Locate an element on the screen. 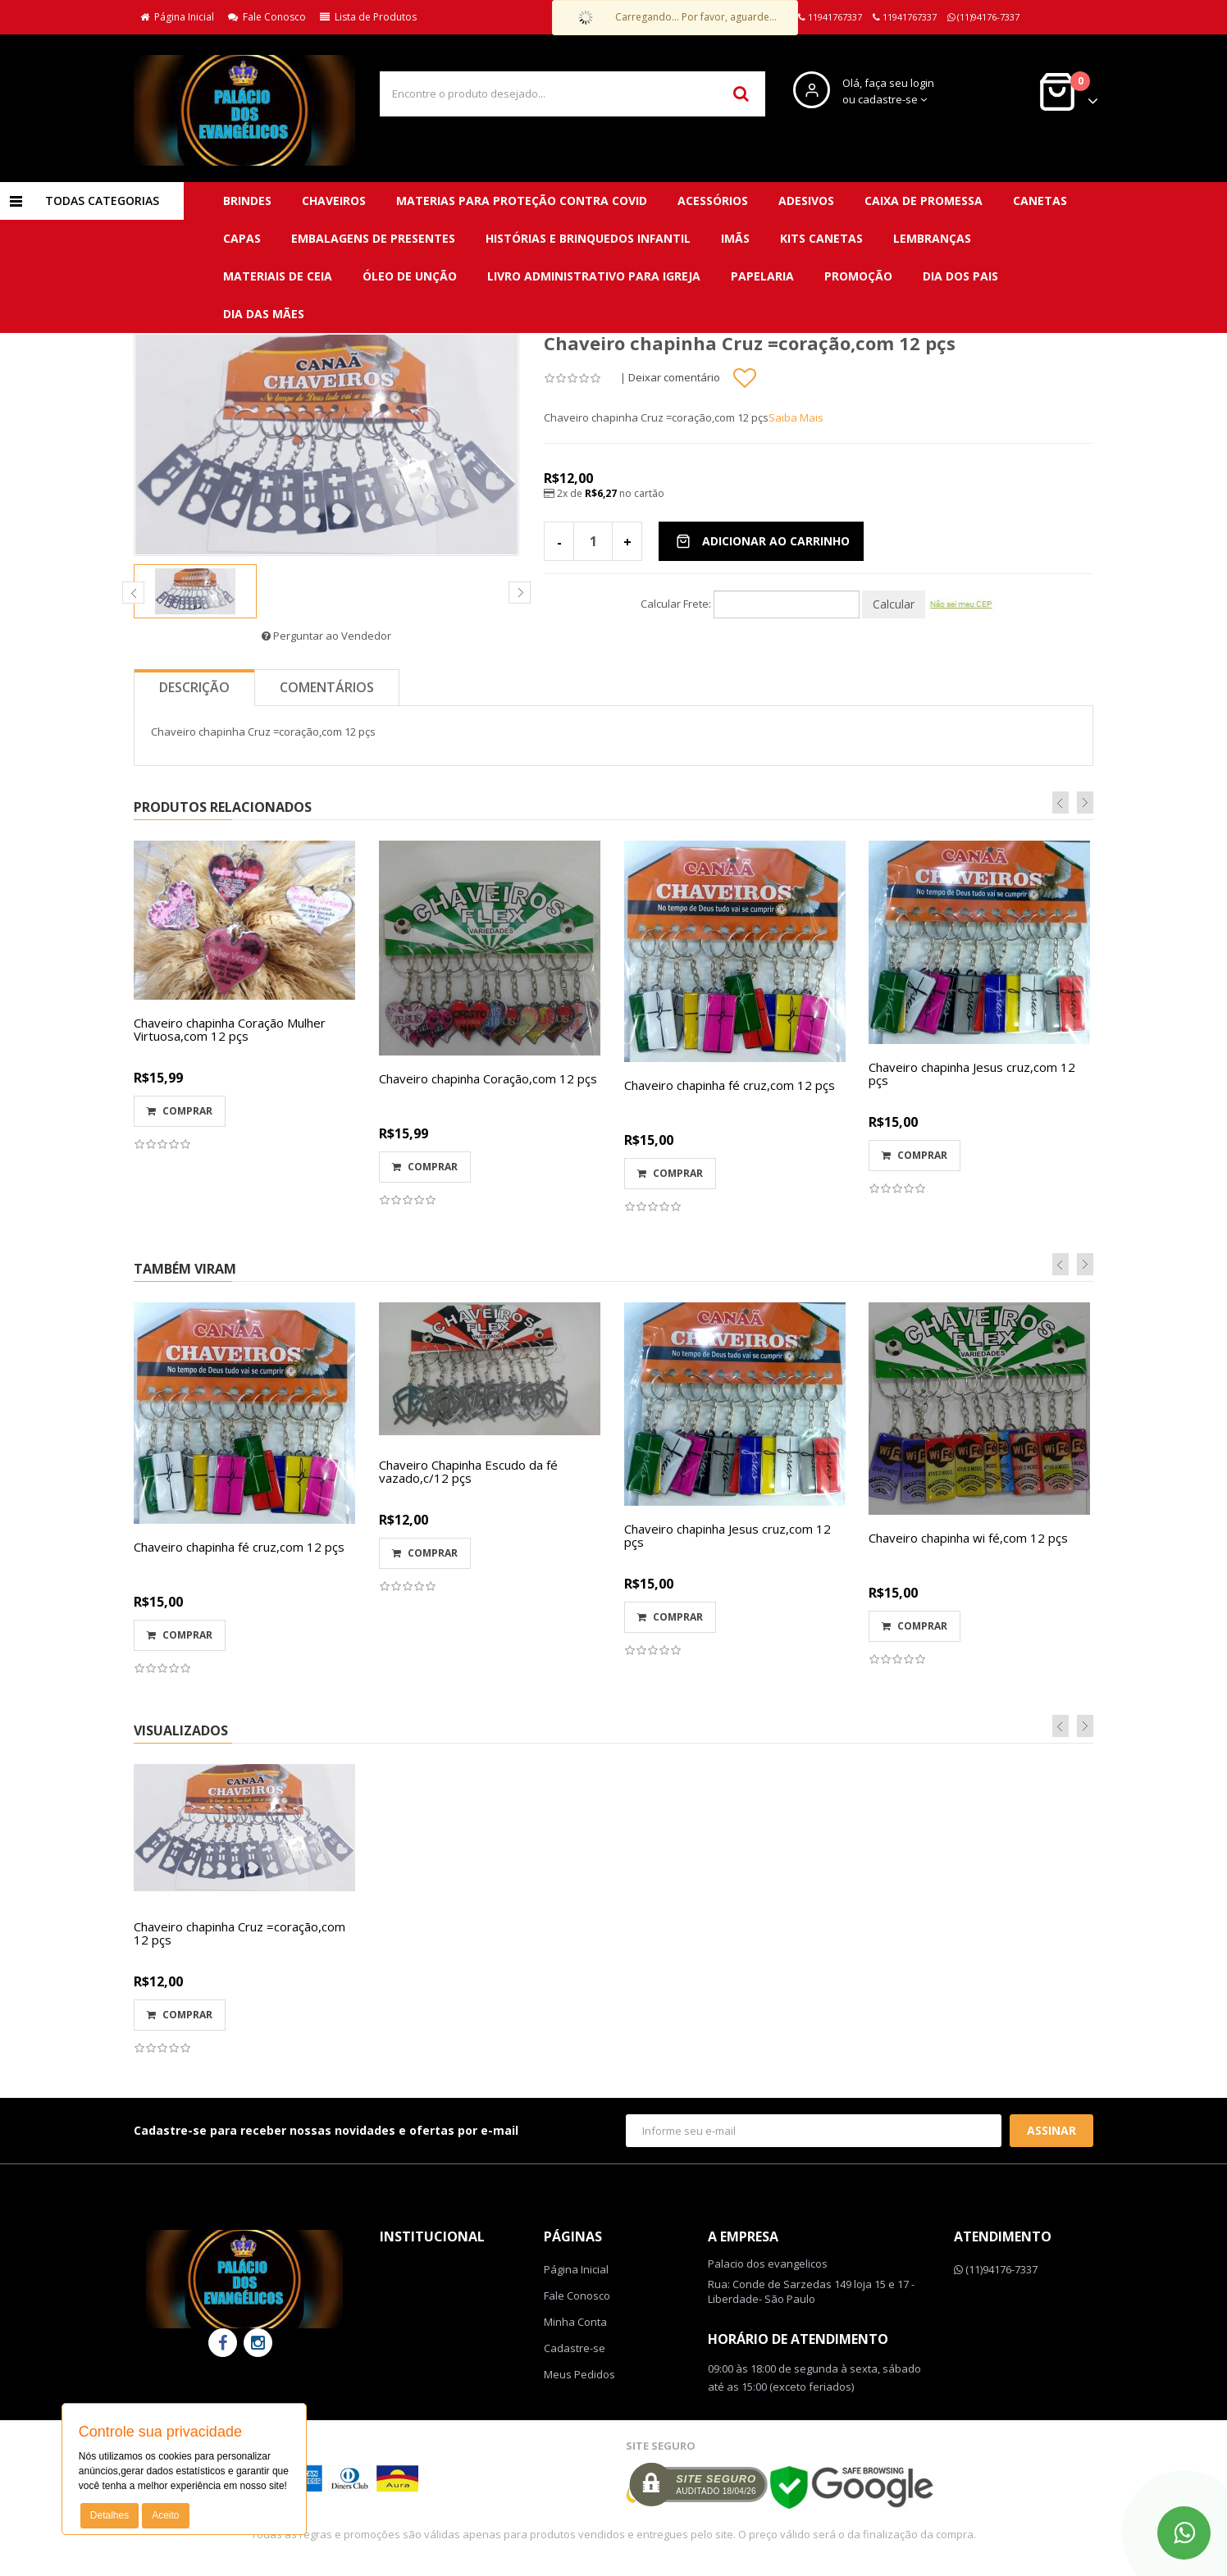 The width and height of the screenshot is (1227, 2576). Fale Conosco is located at coordinates (267, 17).